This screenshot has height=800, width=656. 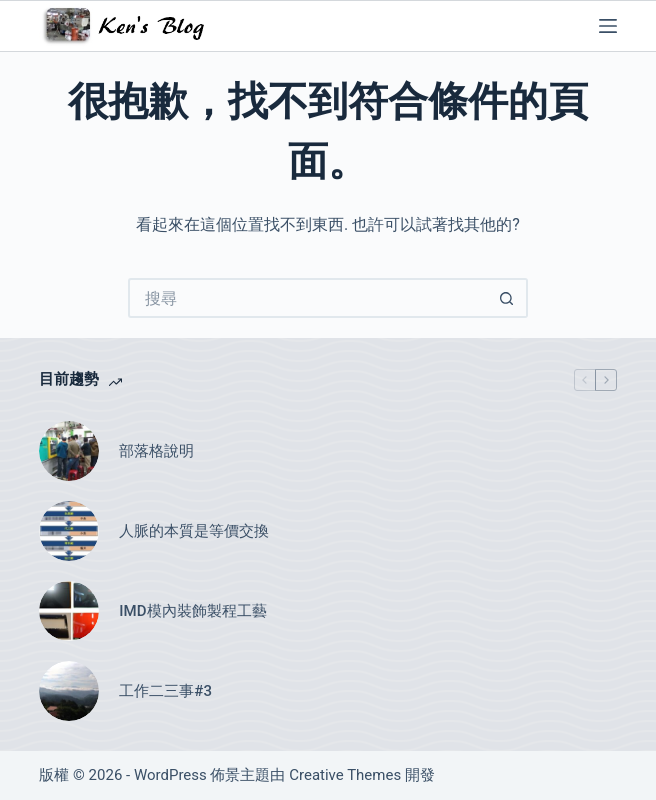 What do you see at coordinates (192, 611) in the screenshot?
I see `IMD模內裝飾製程工藝` at bounding box center [192, 611].